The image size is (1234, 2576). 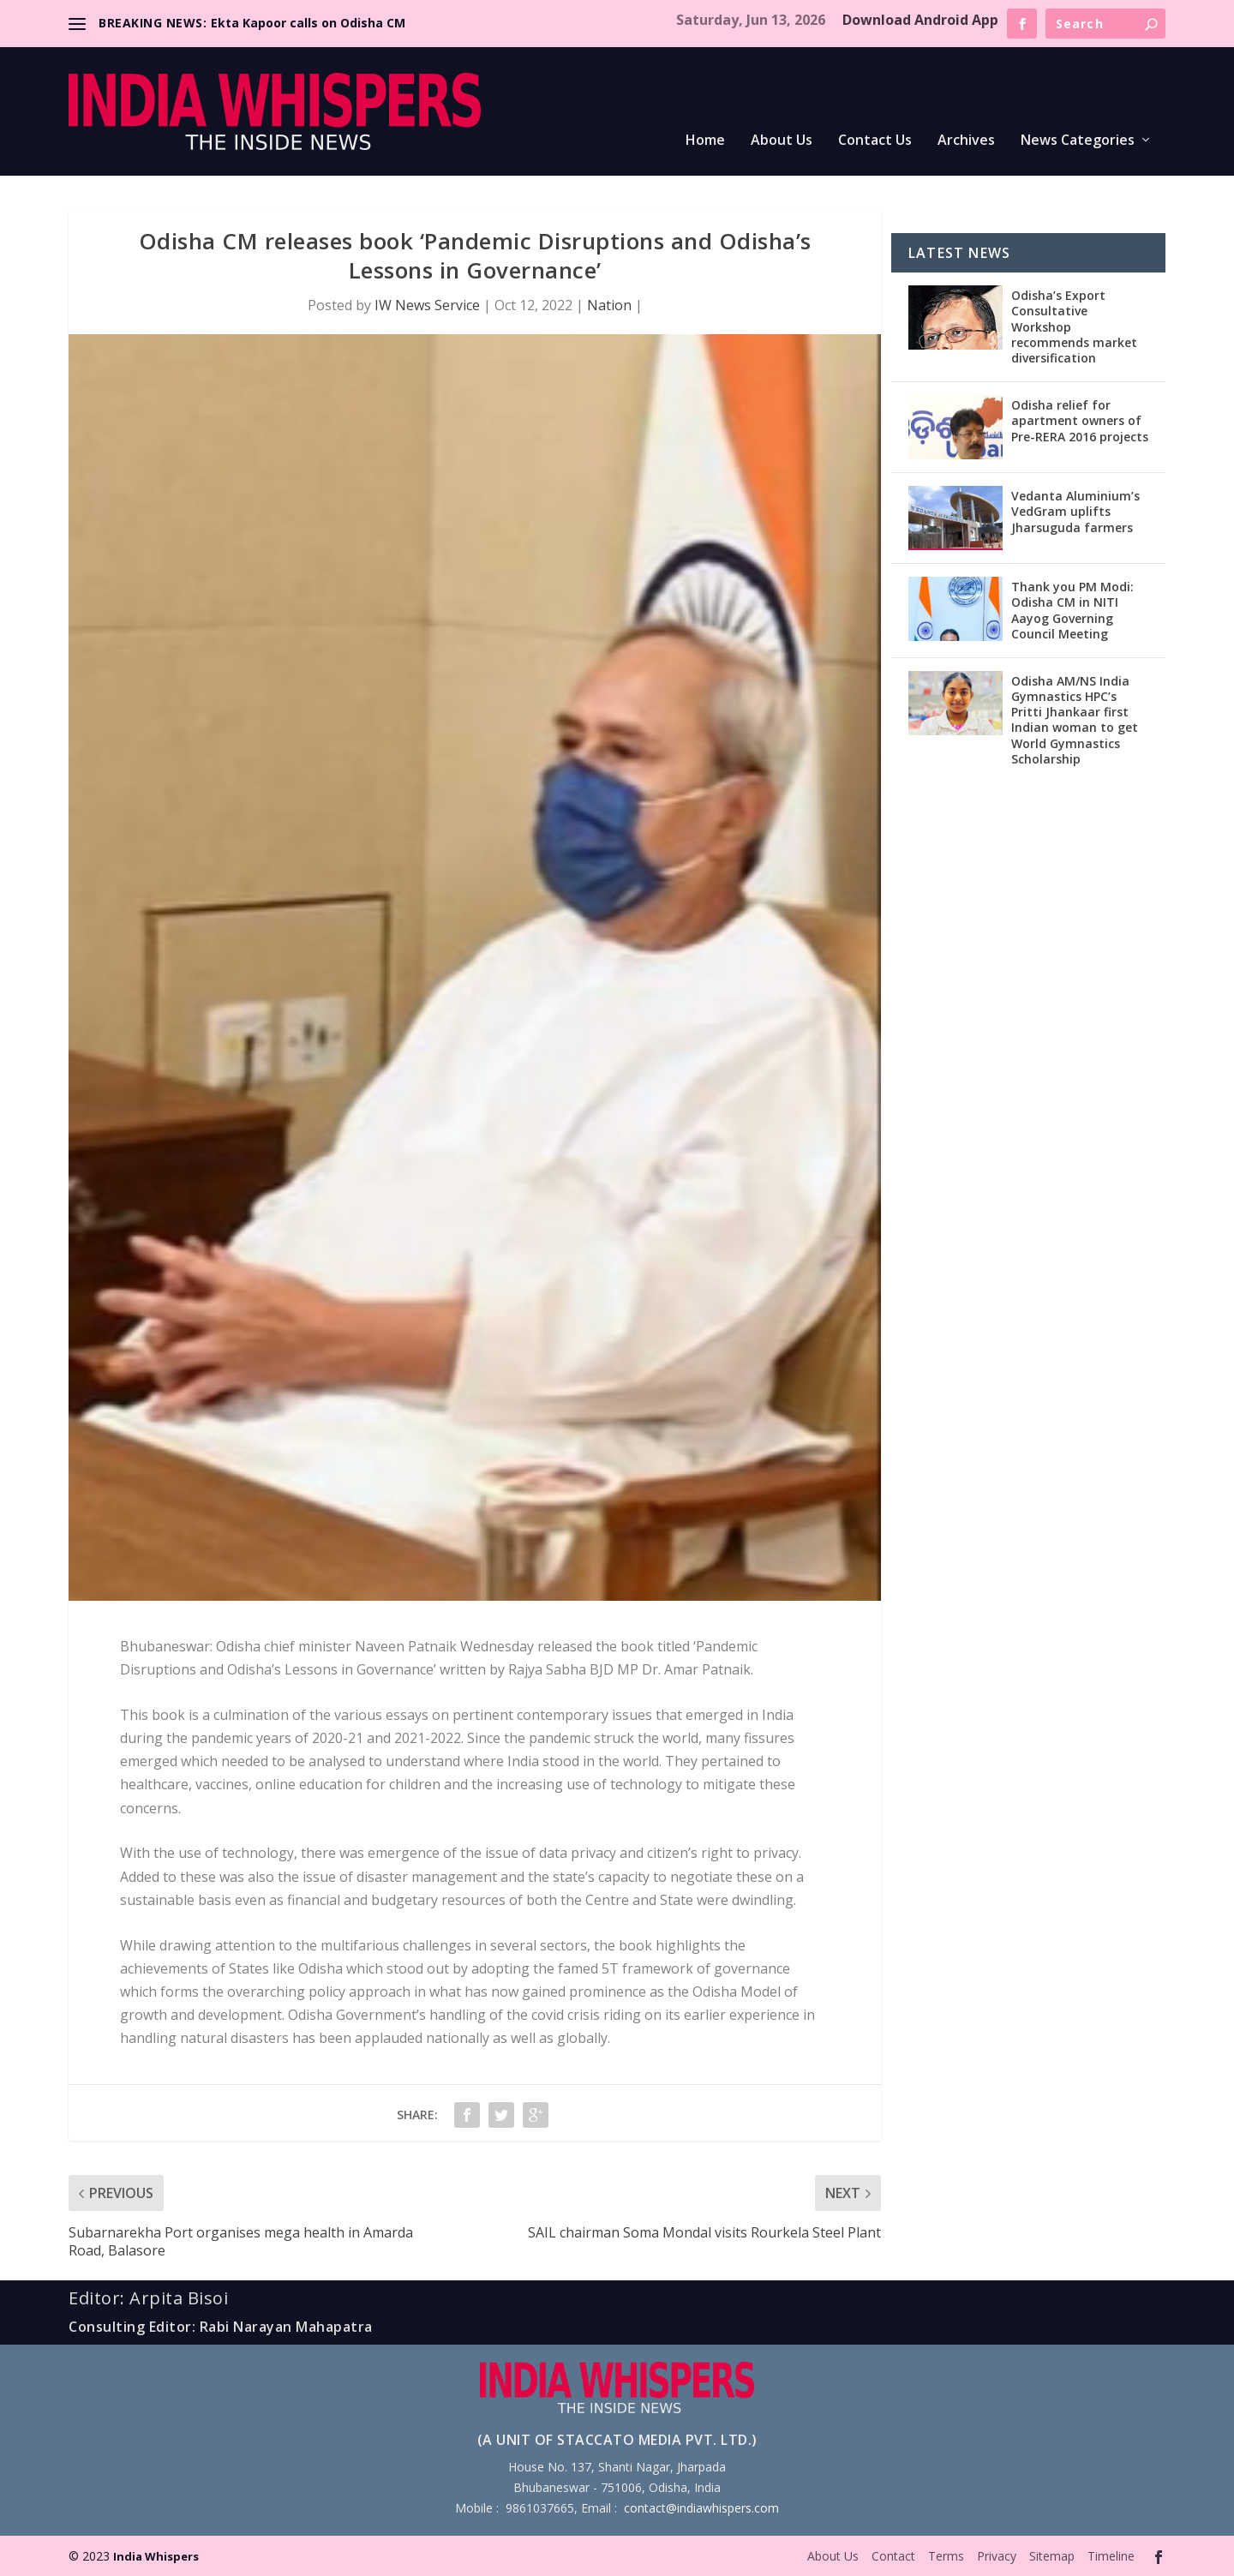 I want to click on News Categories, so click(x=1078, y=141).